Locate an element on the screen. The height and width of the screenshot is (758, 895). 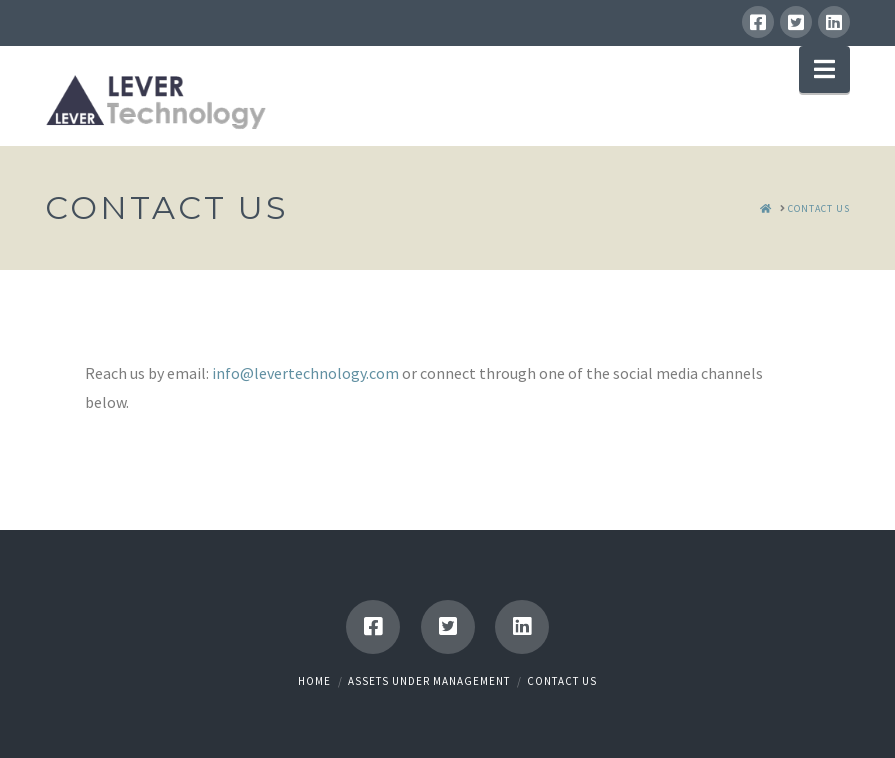
info@levertechnology.com is located at coordinates (305, 373).